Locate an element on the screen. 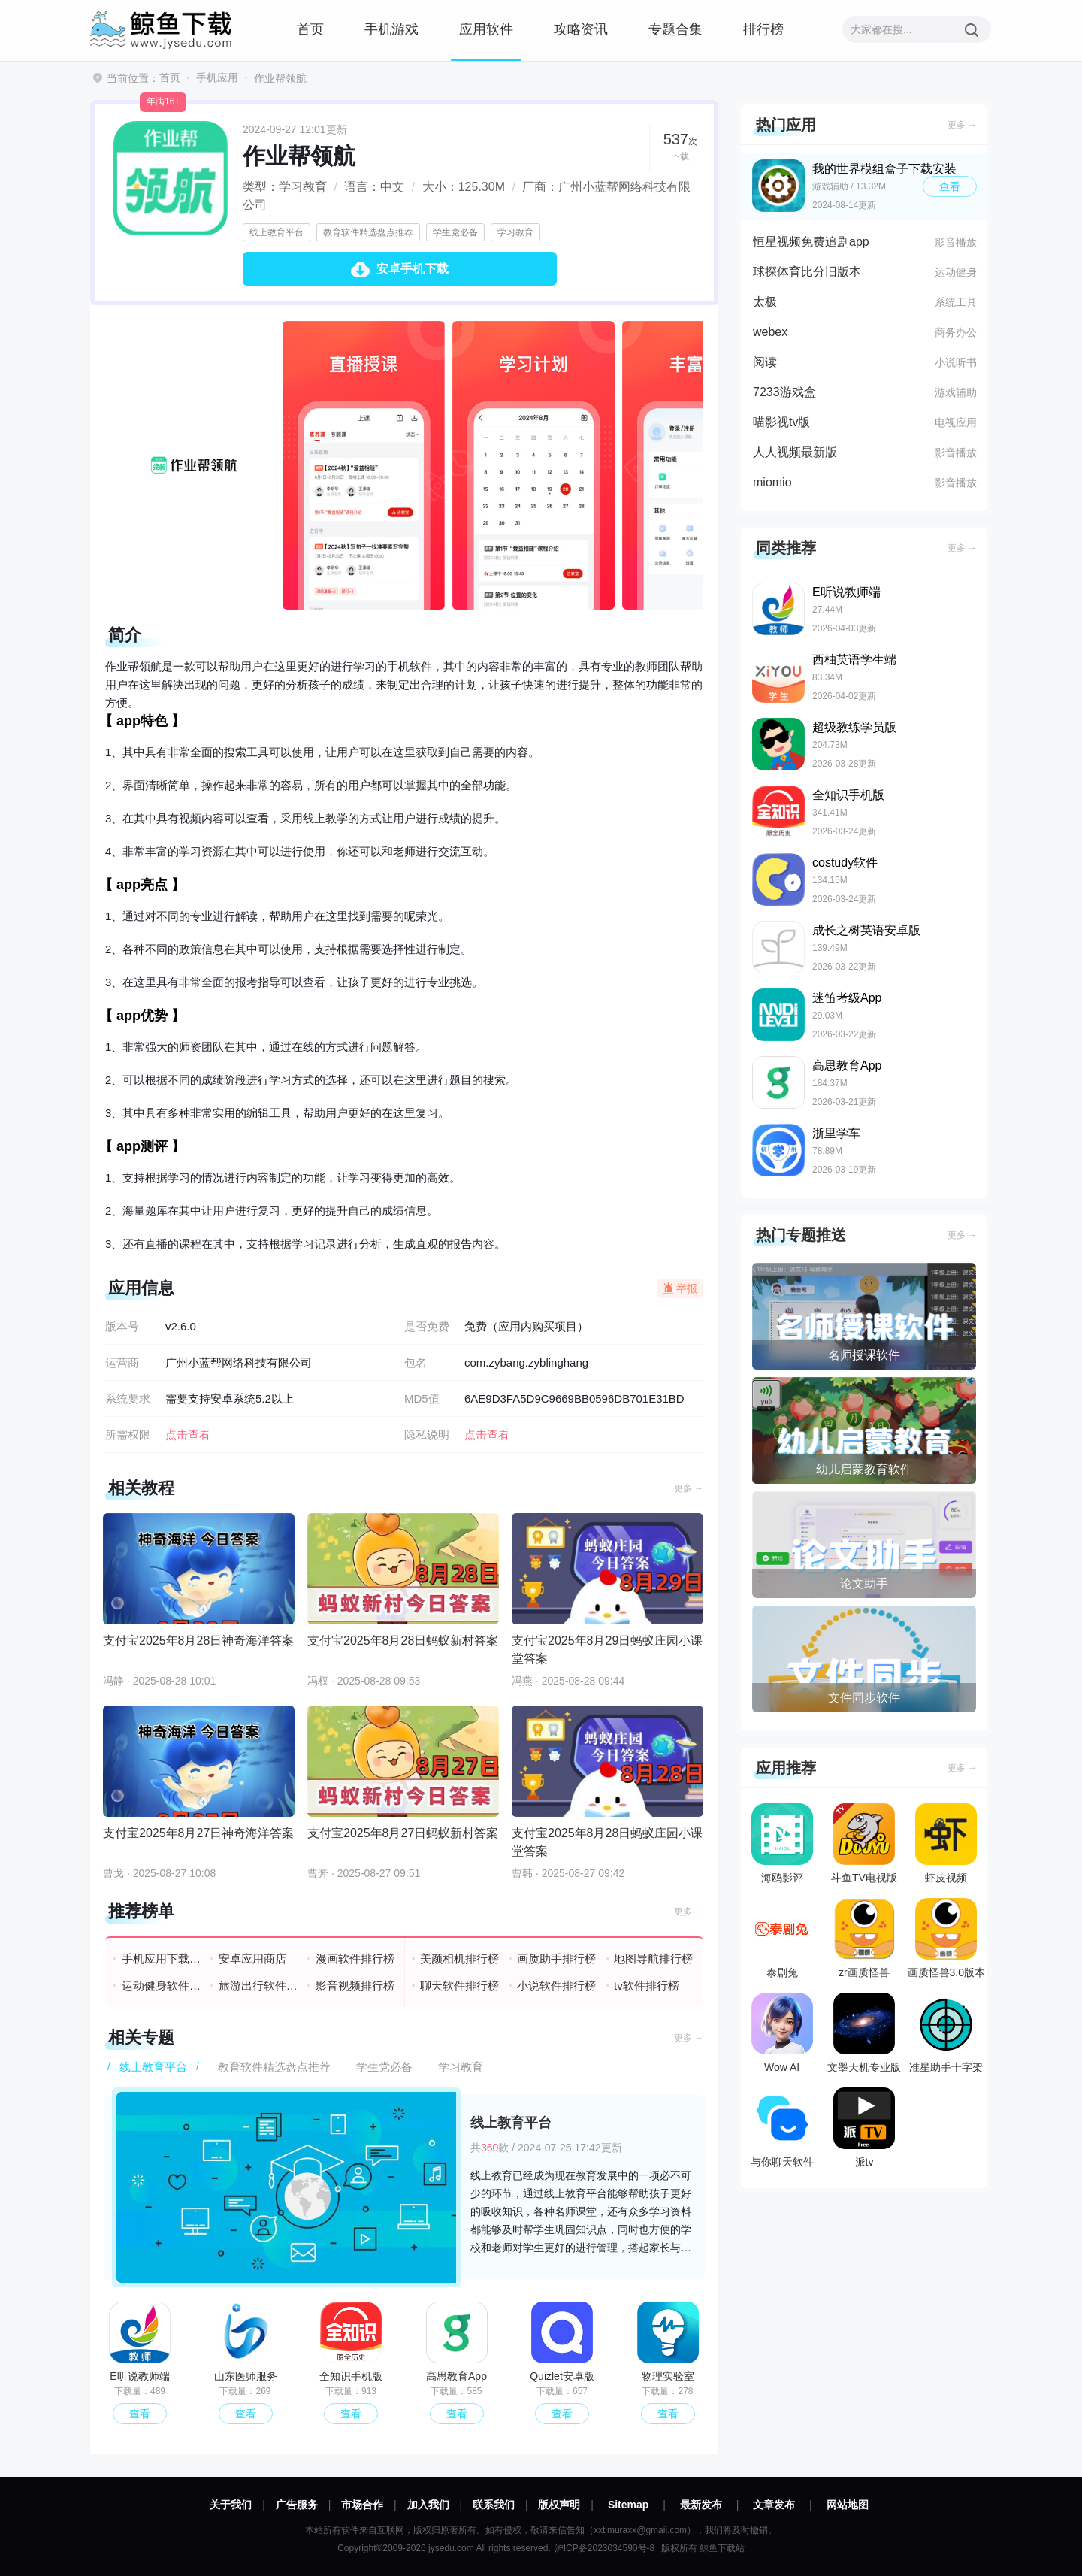 This screenshot has width=1082, height=2576. 首页 is located at coordinates (310, 29).